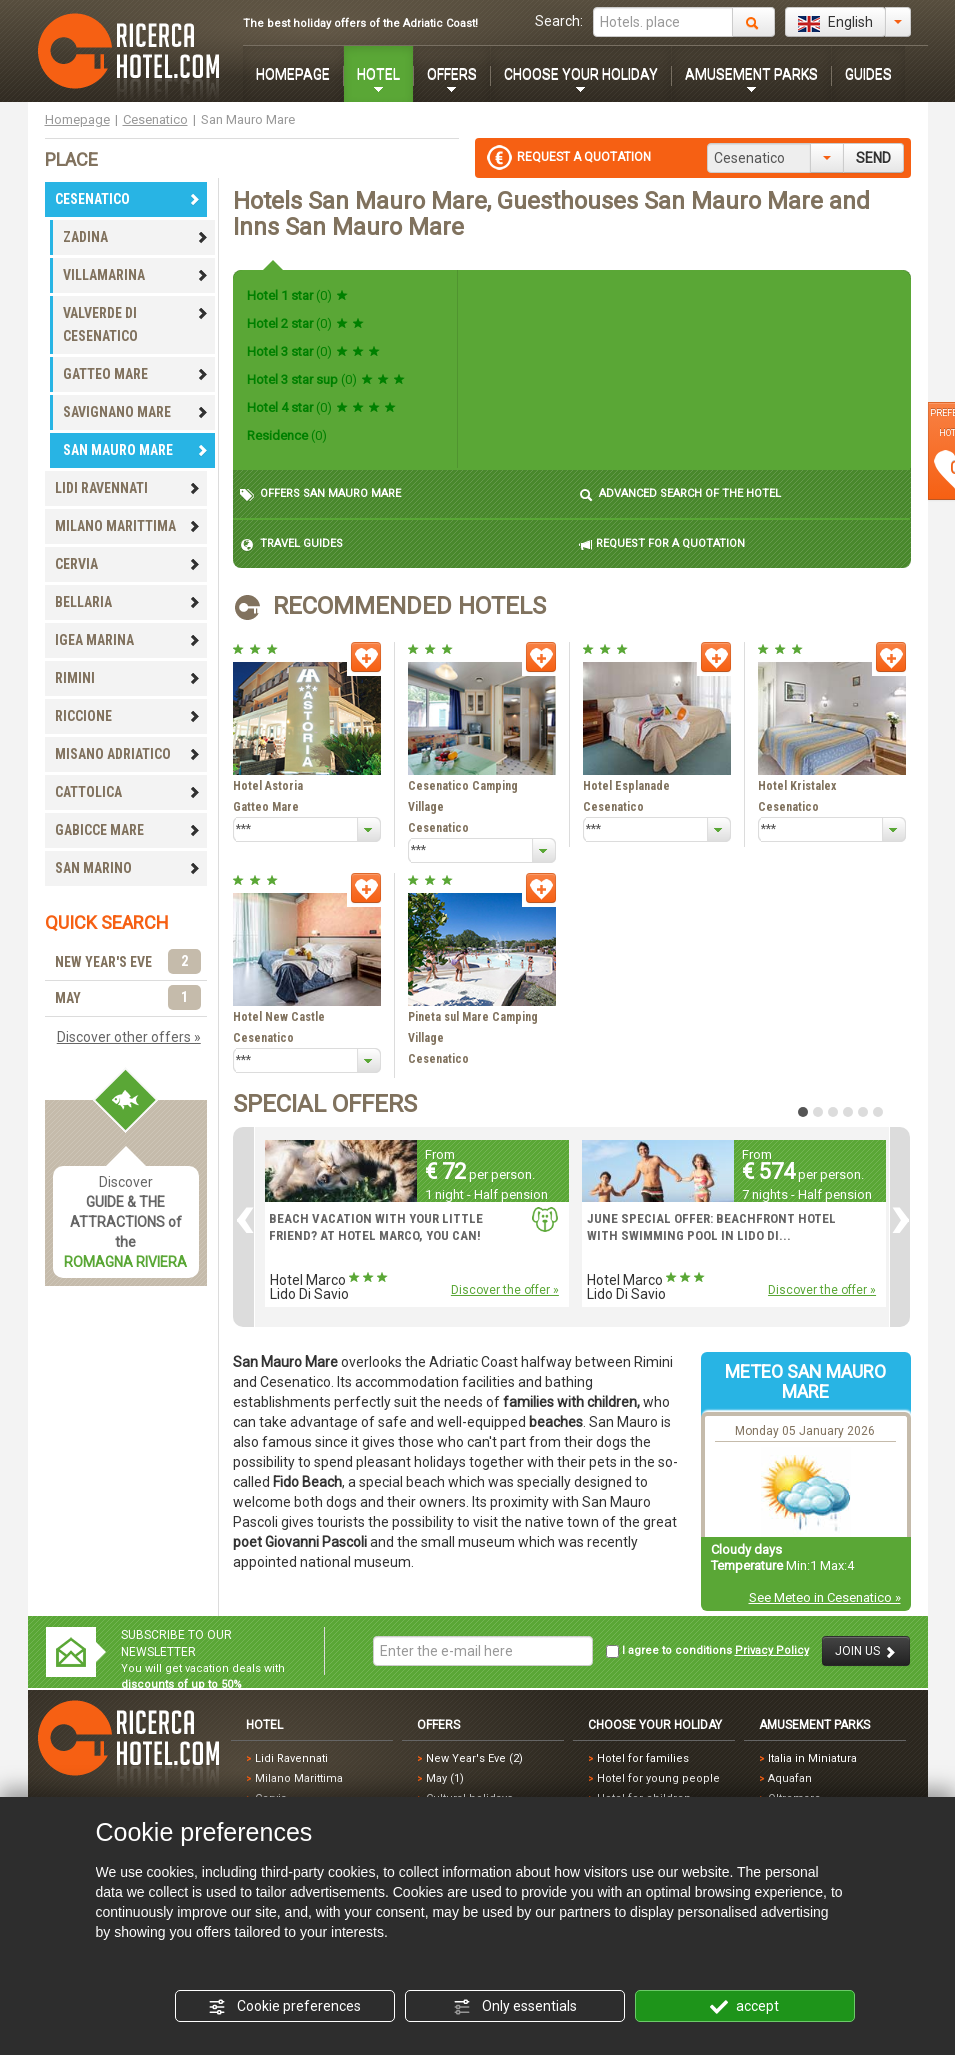 The height and width of the screenshot is (2055, 955). I want to click on MAY, so click(128, 998).